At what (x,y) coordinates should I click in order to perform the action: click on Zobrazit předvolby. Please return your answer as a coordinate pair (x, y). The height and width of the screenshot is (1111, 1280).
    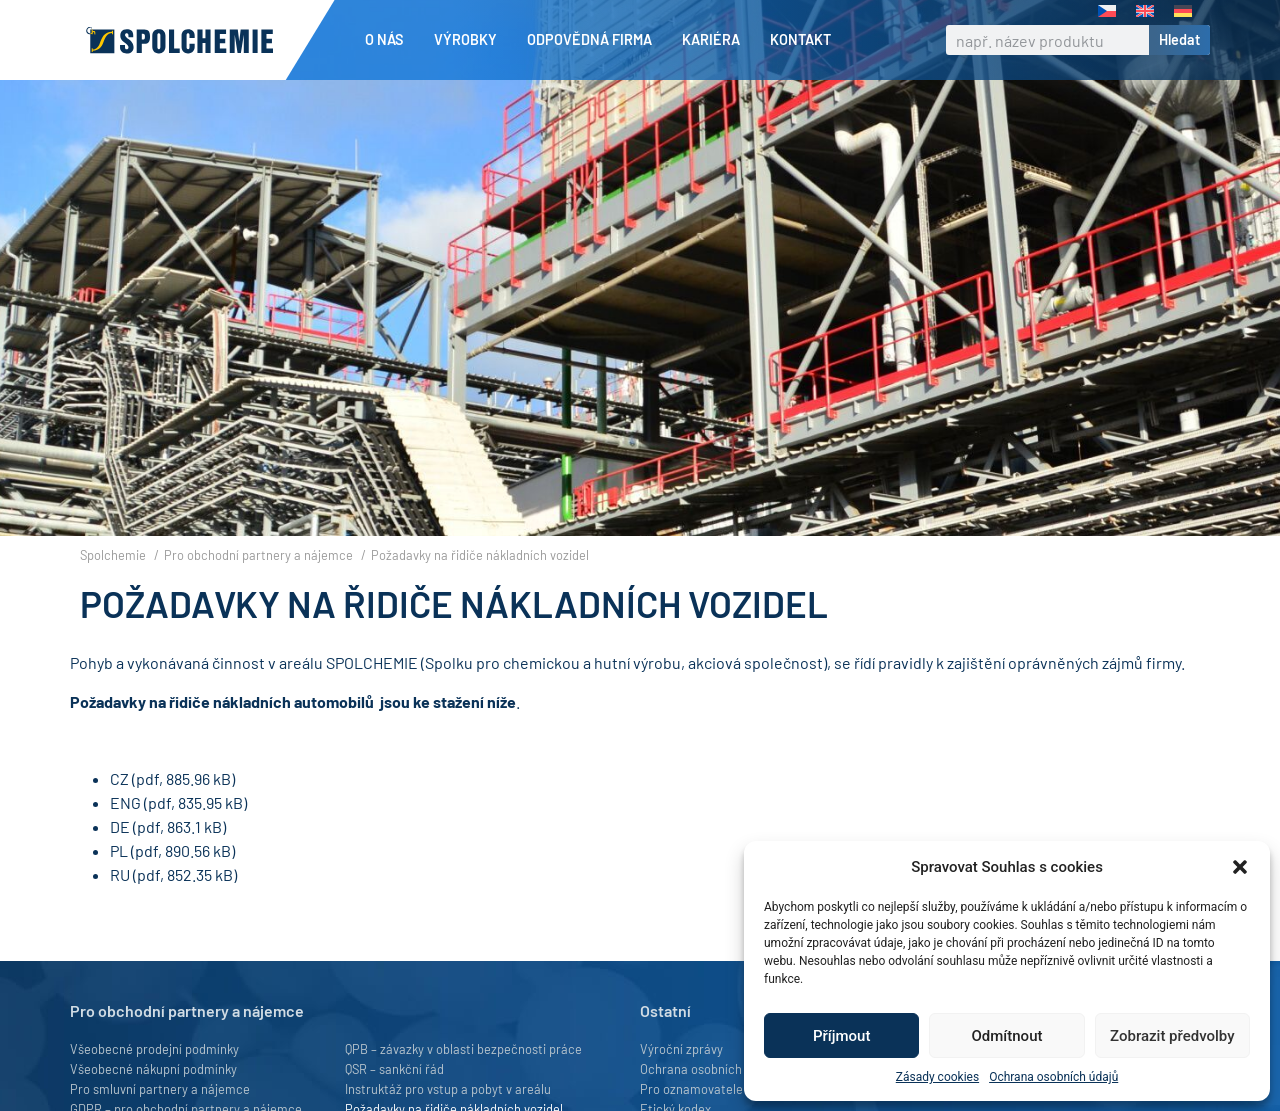
    Looking at the image, I should click on (1172, 1036).